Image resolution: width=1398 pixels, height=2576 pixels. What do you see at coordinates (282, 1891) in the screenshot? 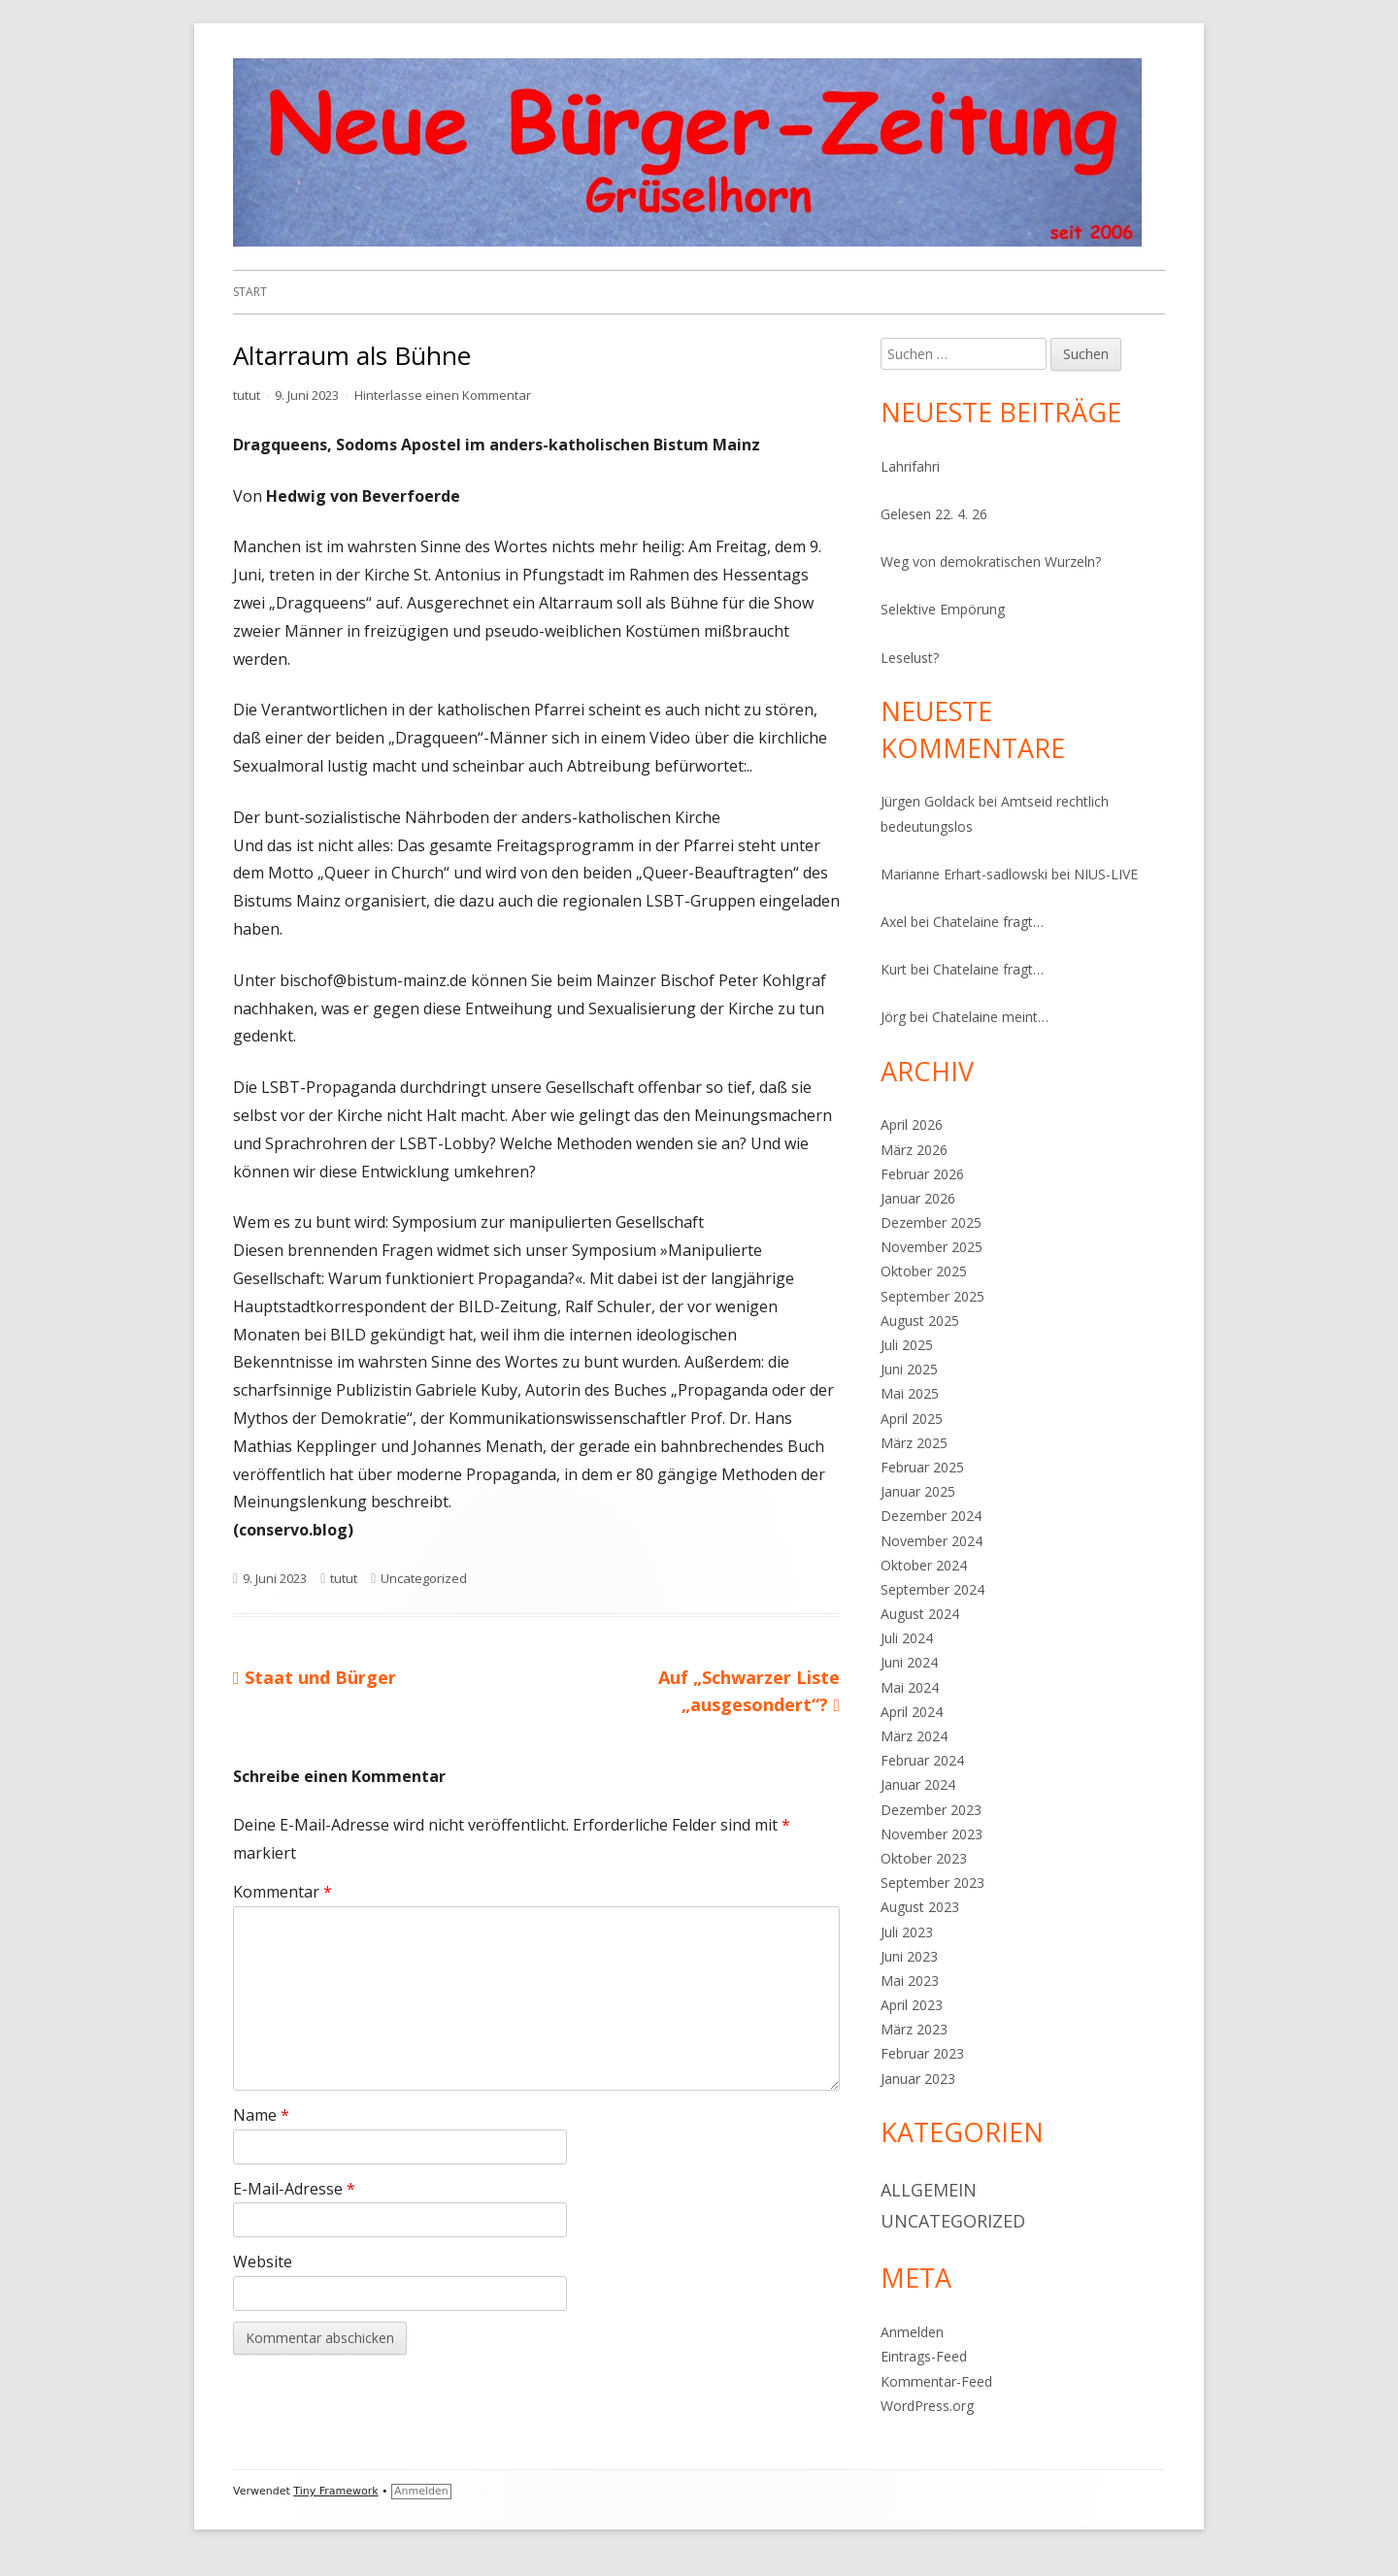
I see `Kommentar` at bounding box center [282, 1891].